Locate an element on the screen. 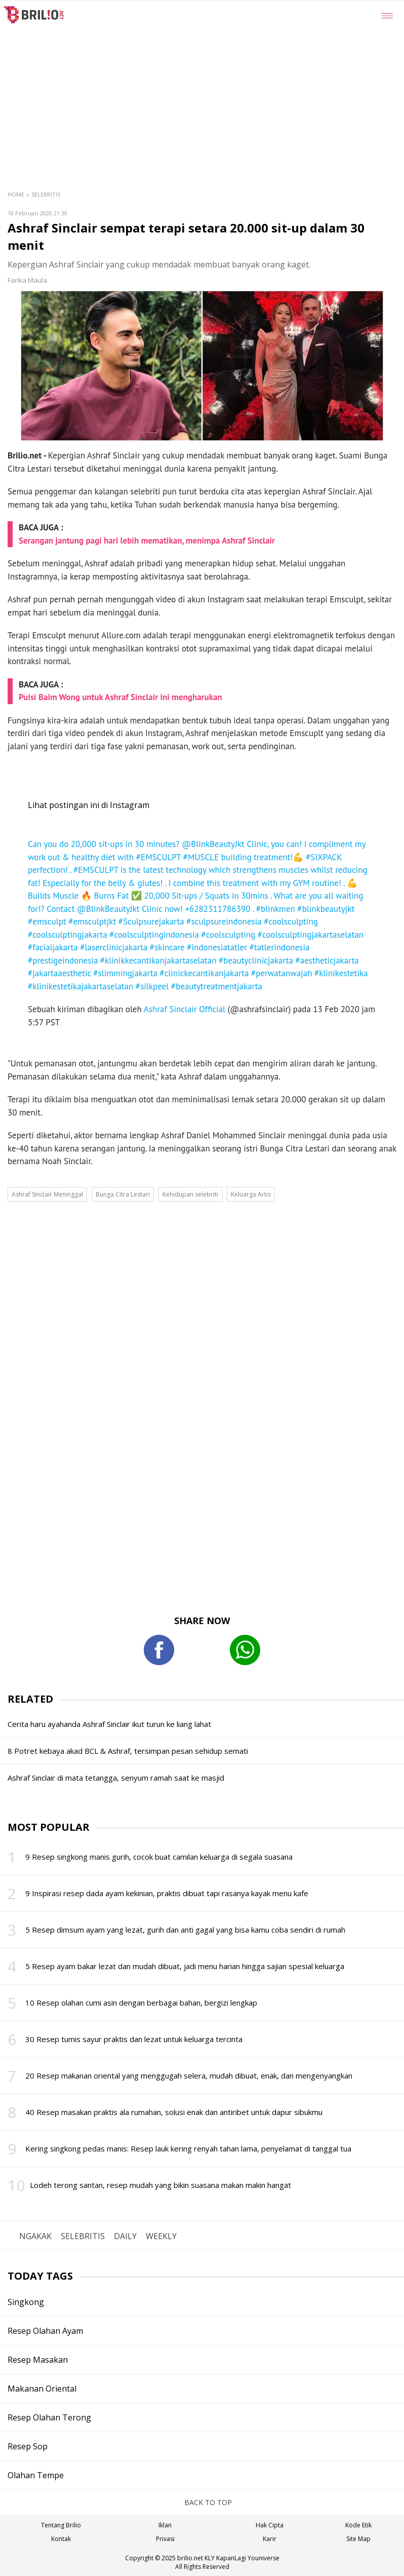 The height and width of the screenshot is (2576, 404). 9 Inspirasi resep dada ayam kekinian, praktis dibuat tapi rasanya kayak menu kafe is located at coordinates (166, 1893).